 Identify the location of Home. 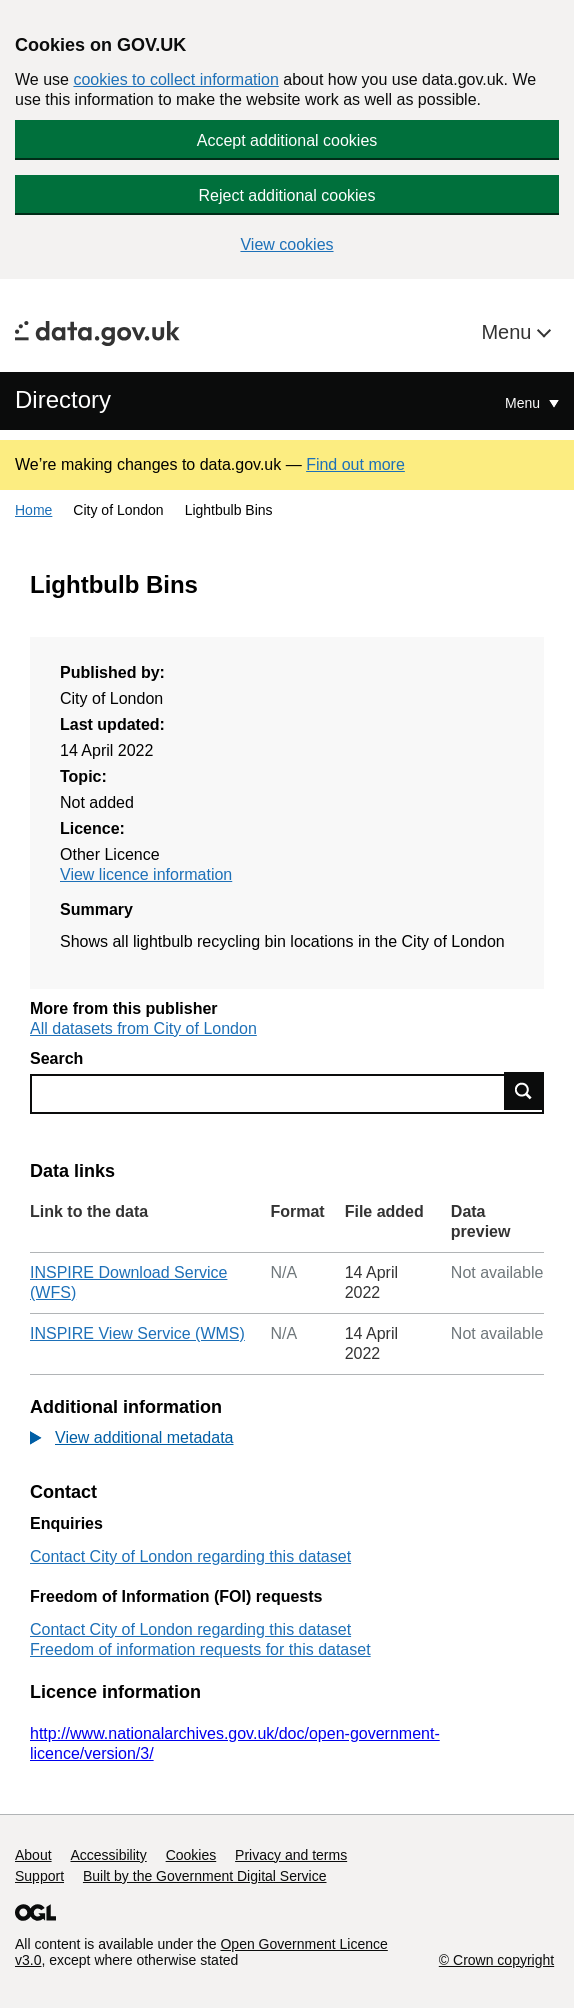
(33, 510).